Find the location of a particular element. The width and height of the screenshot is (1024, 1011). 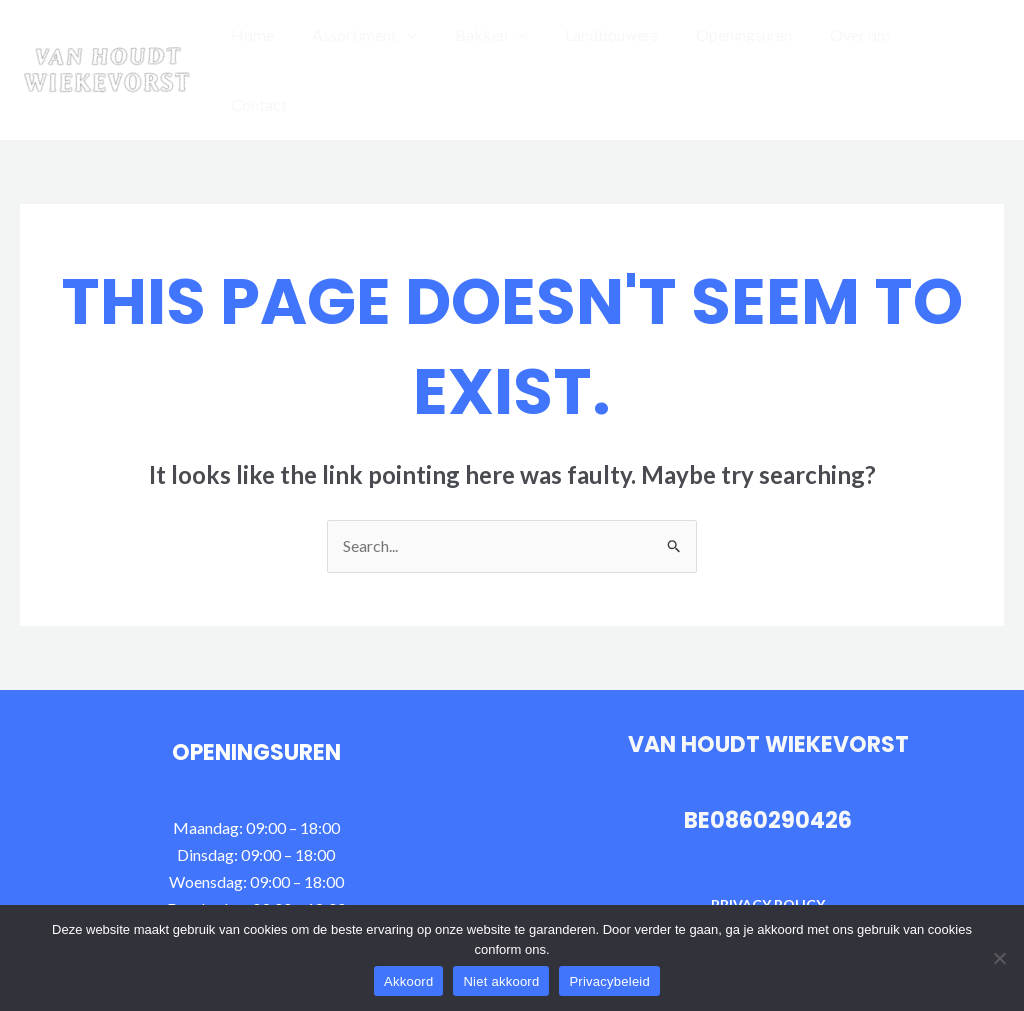

Openingsuren is located at coordinates (748, 44).